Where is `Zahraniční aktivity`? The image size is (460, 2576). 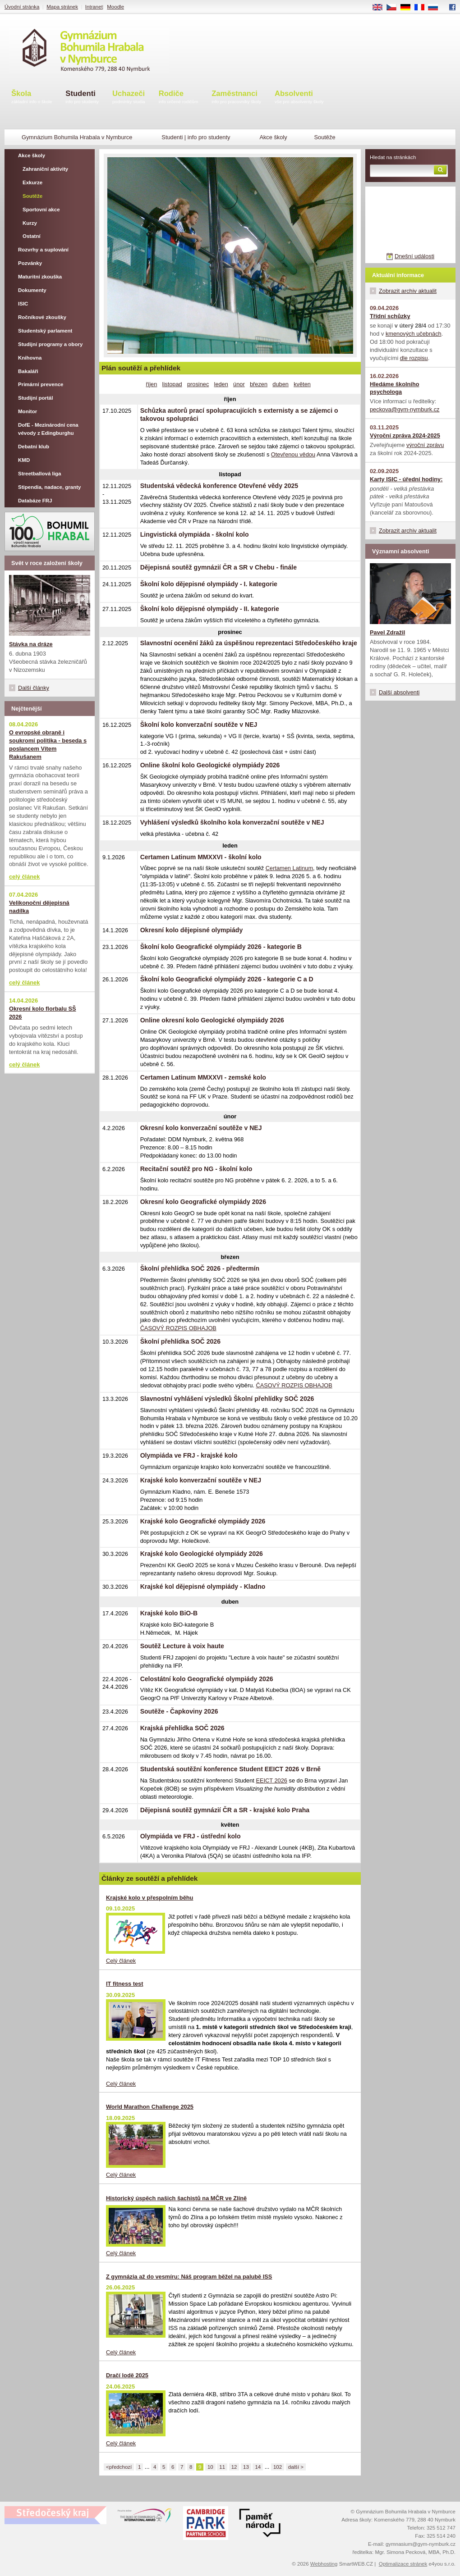 Zahraniční aktivity is located at coordinates (45, 169).